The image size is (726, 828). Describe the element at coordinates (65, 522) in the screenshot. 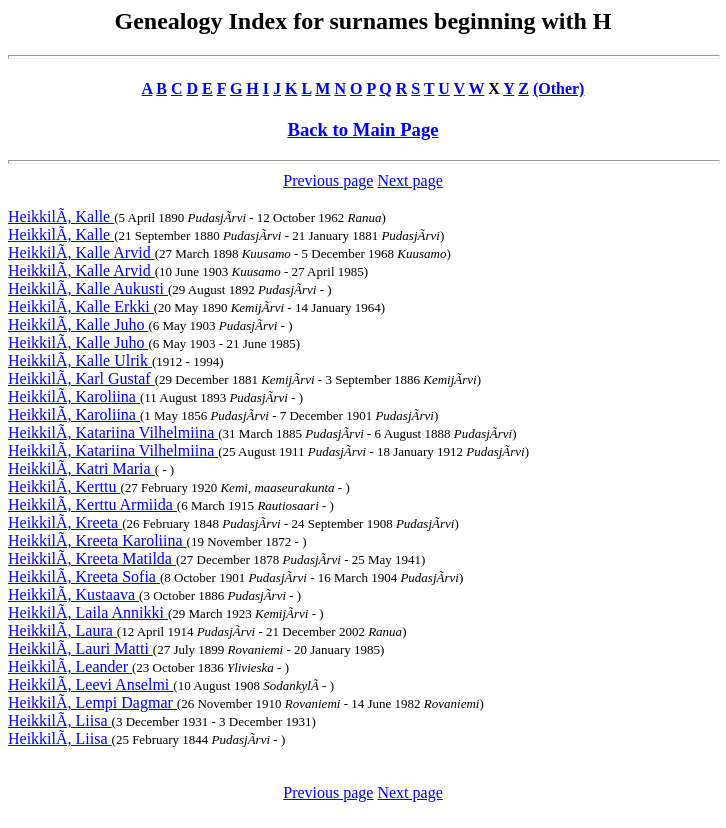

I see `HeikkilÃ, Kreeta` at that location.